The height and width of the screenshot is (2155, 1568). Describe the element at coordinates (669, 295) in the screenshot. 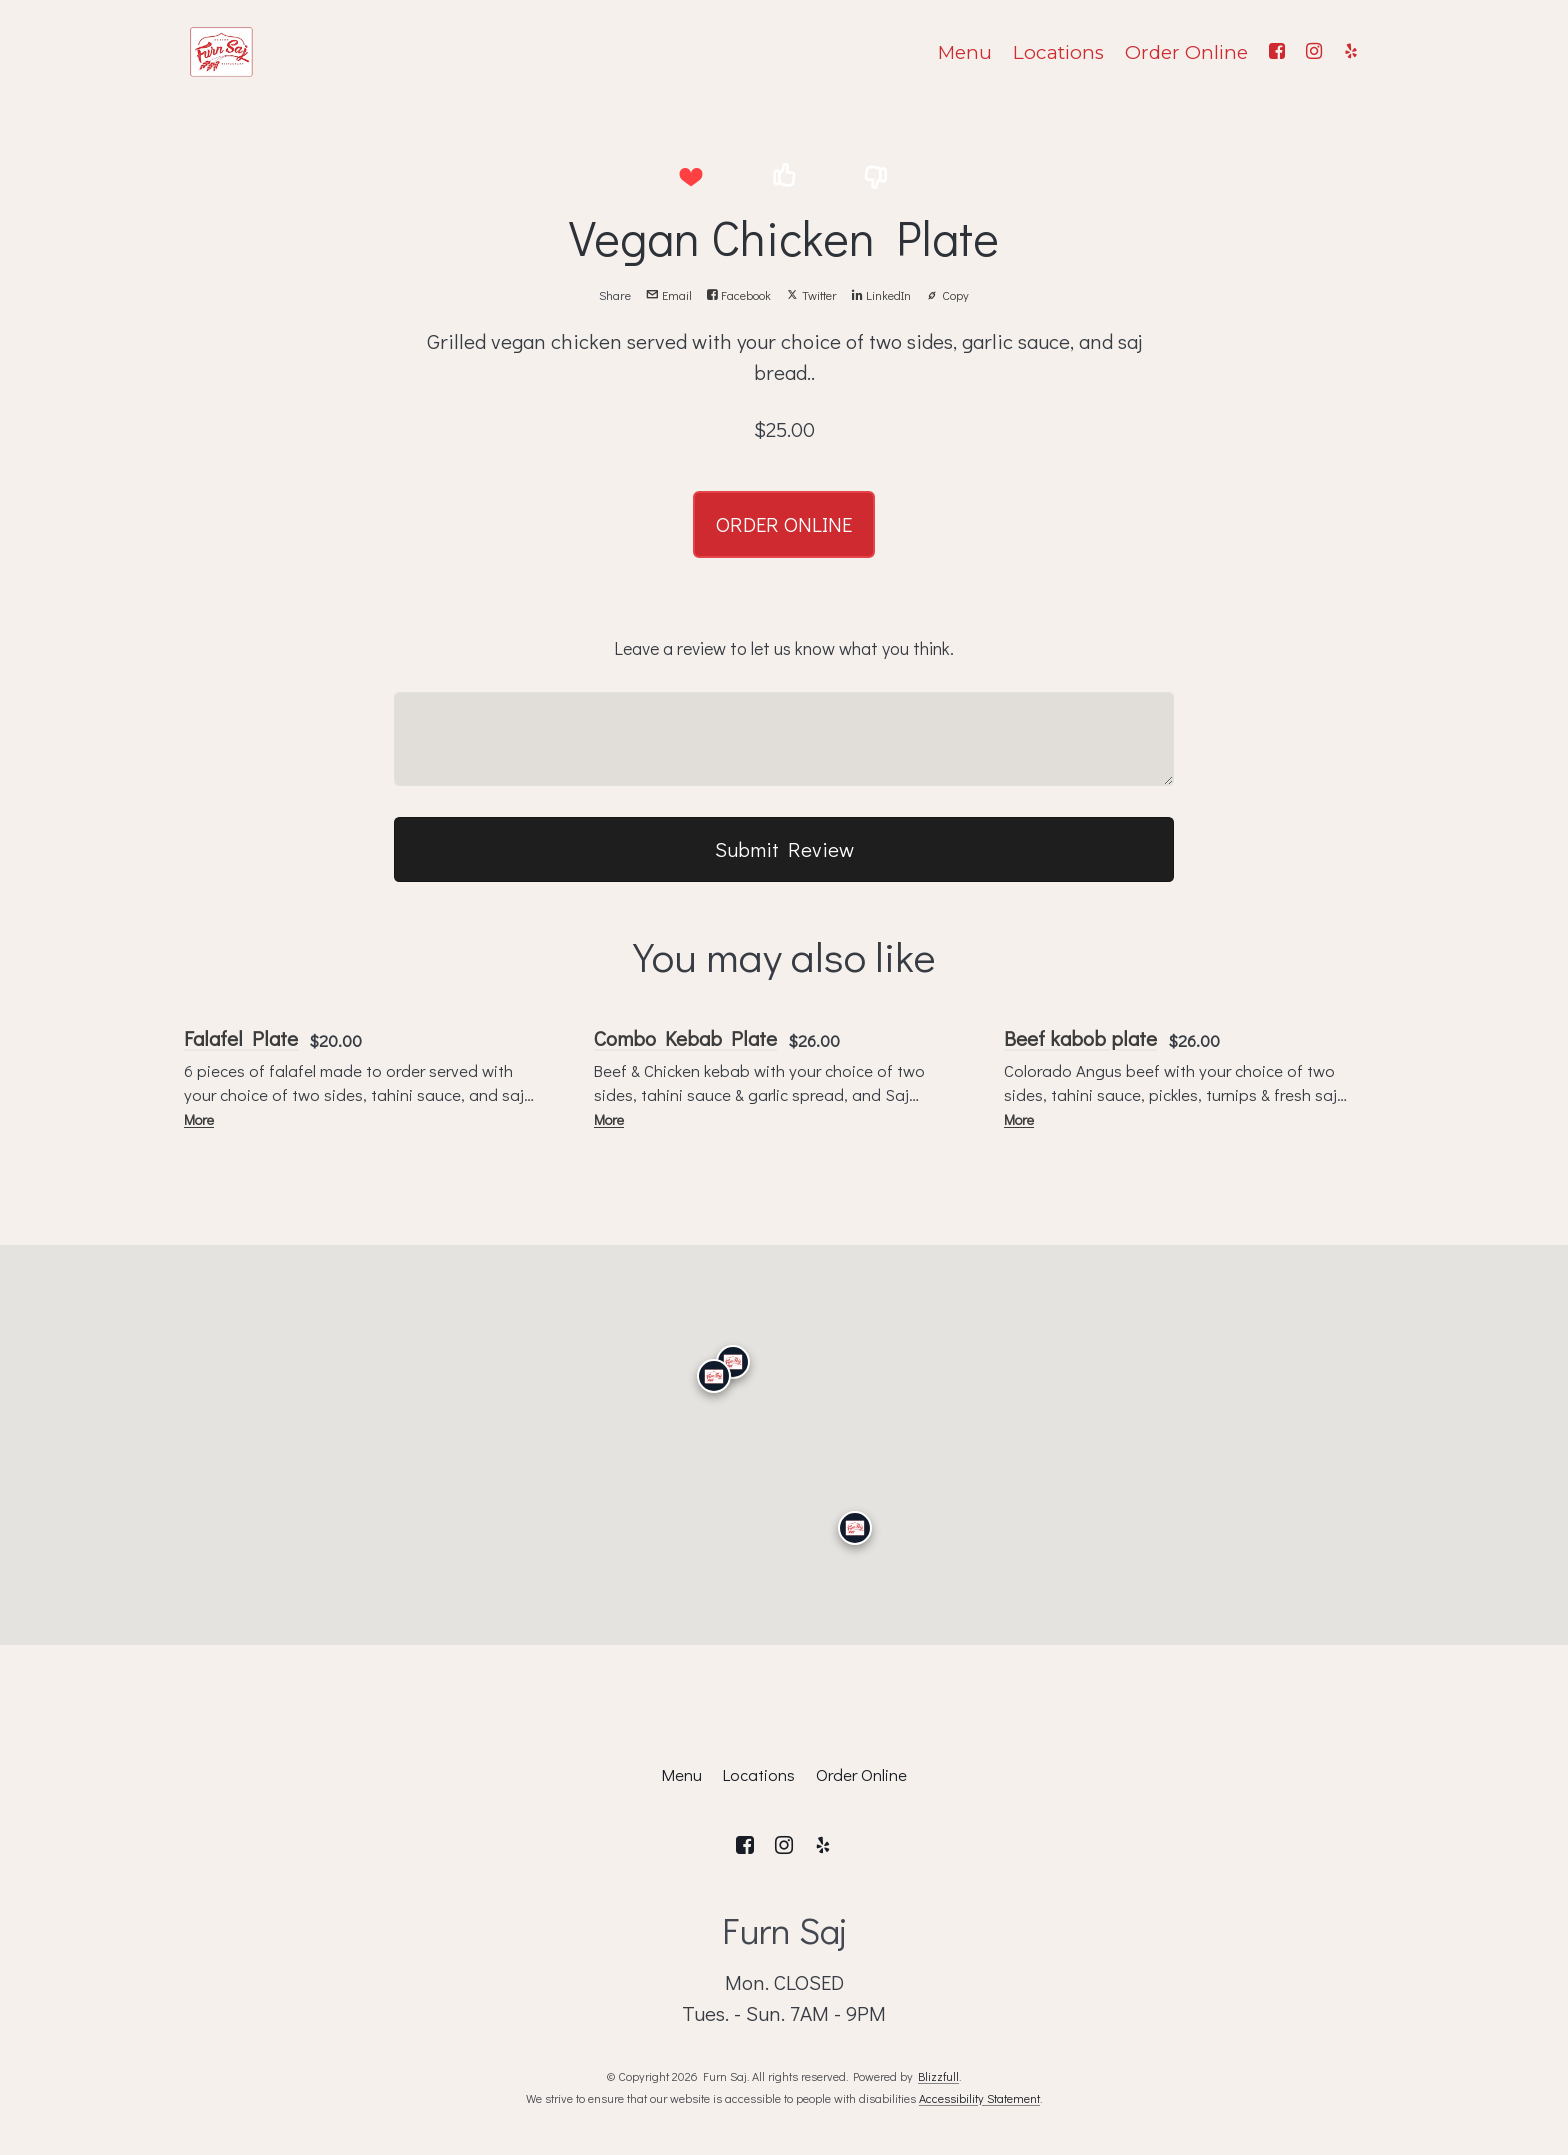

I see `Email` at that location.